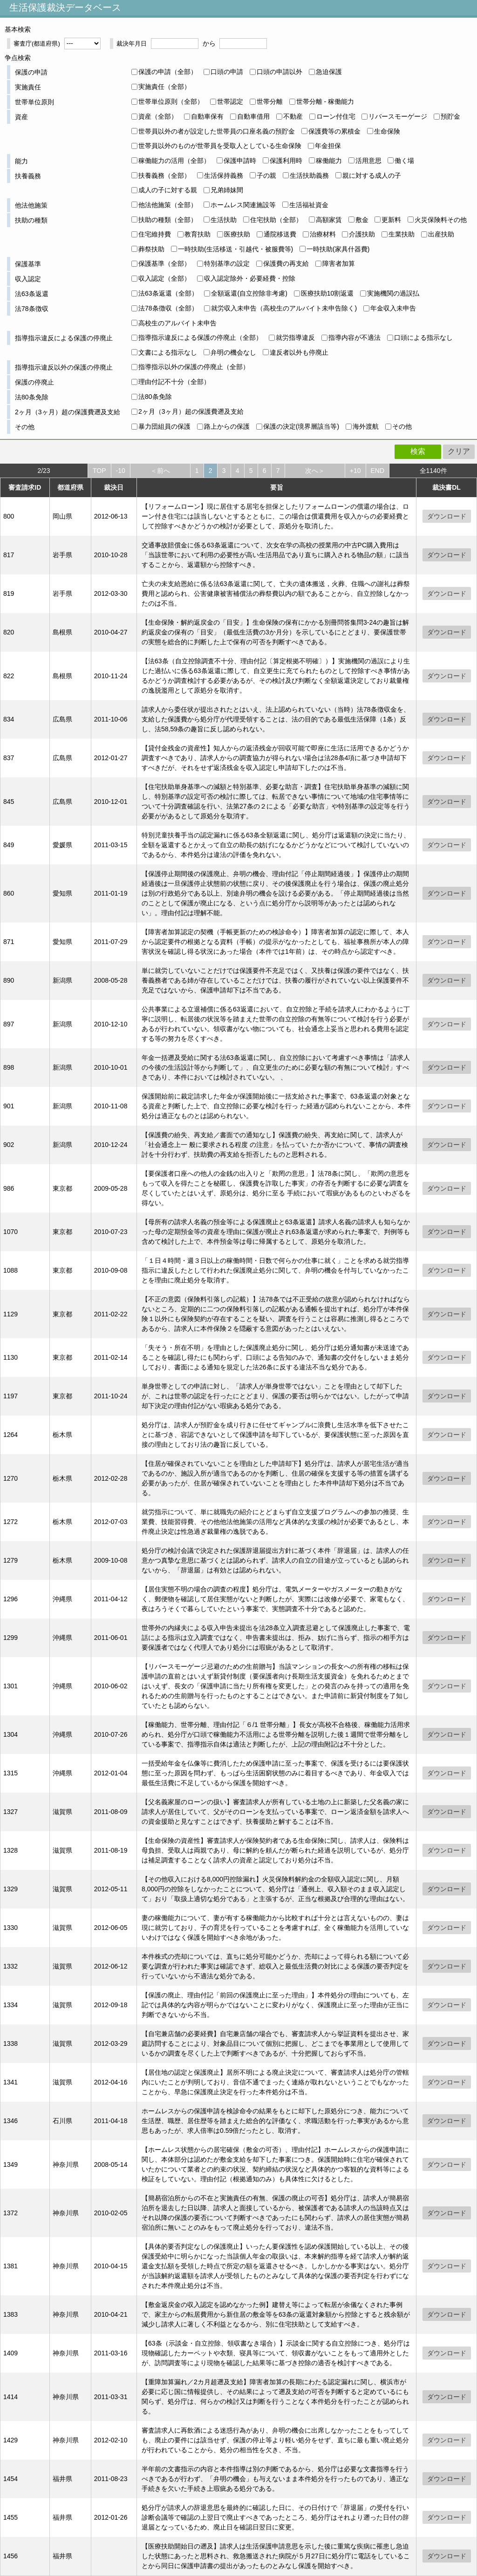 The image size is (477, 2576). What do you see at coordinates (327, 293) in the screenshot?
I see `医療扶助10割返還` at bounding box center [327, 293].